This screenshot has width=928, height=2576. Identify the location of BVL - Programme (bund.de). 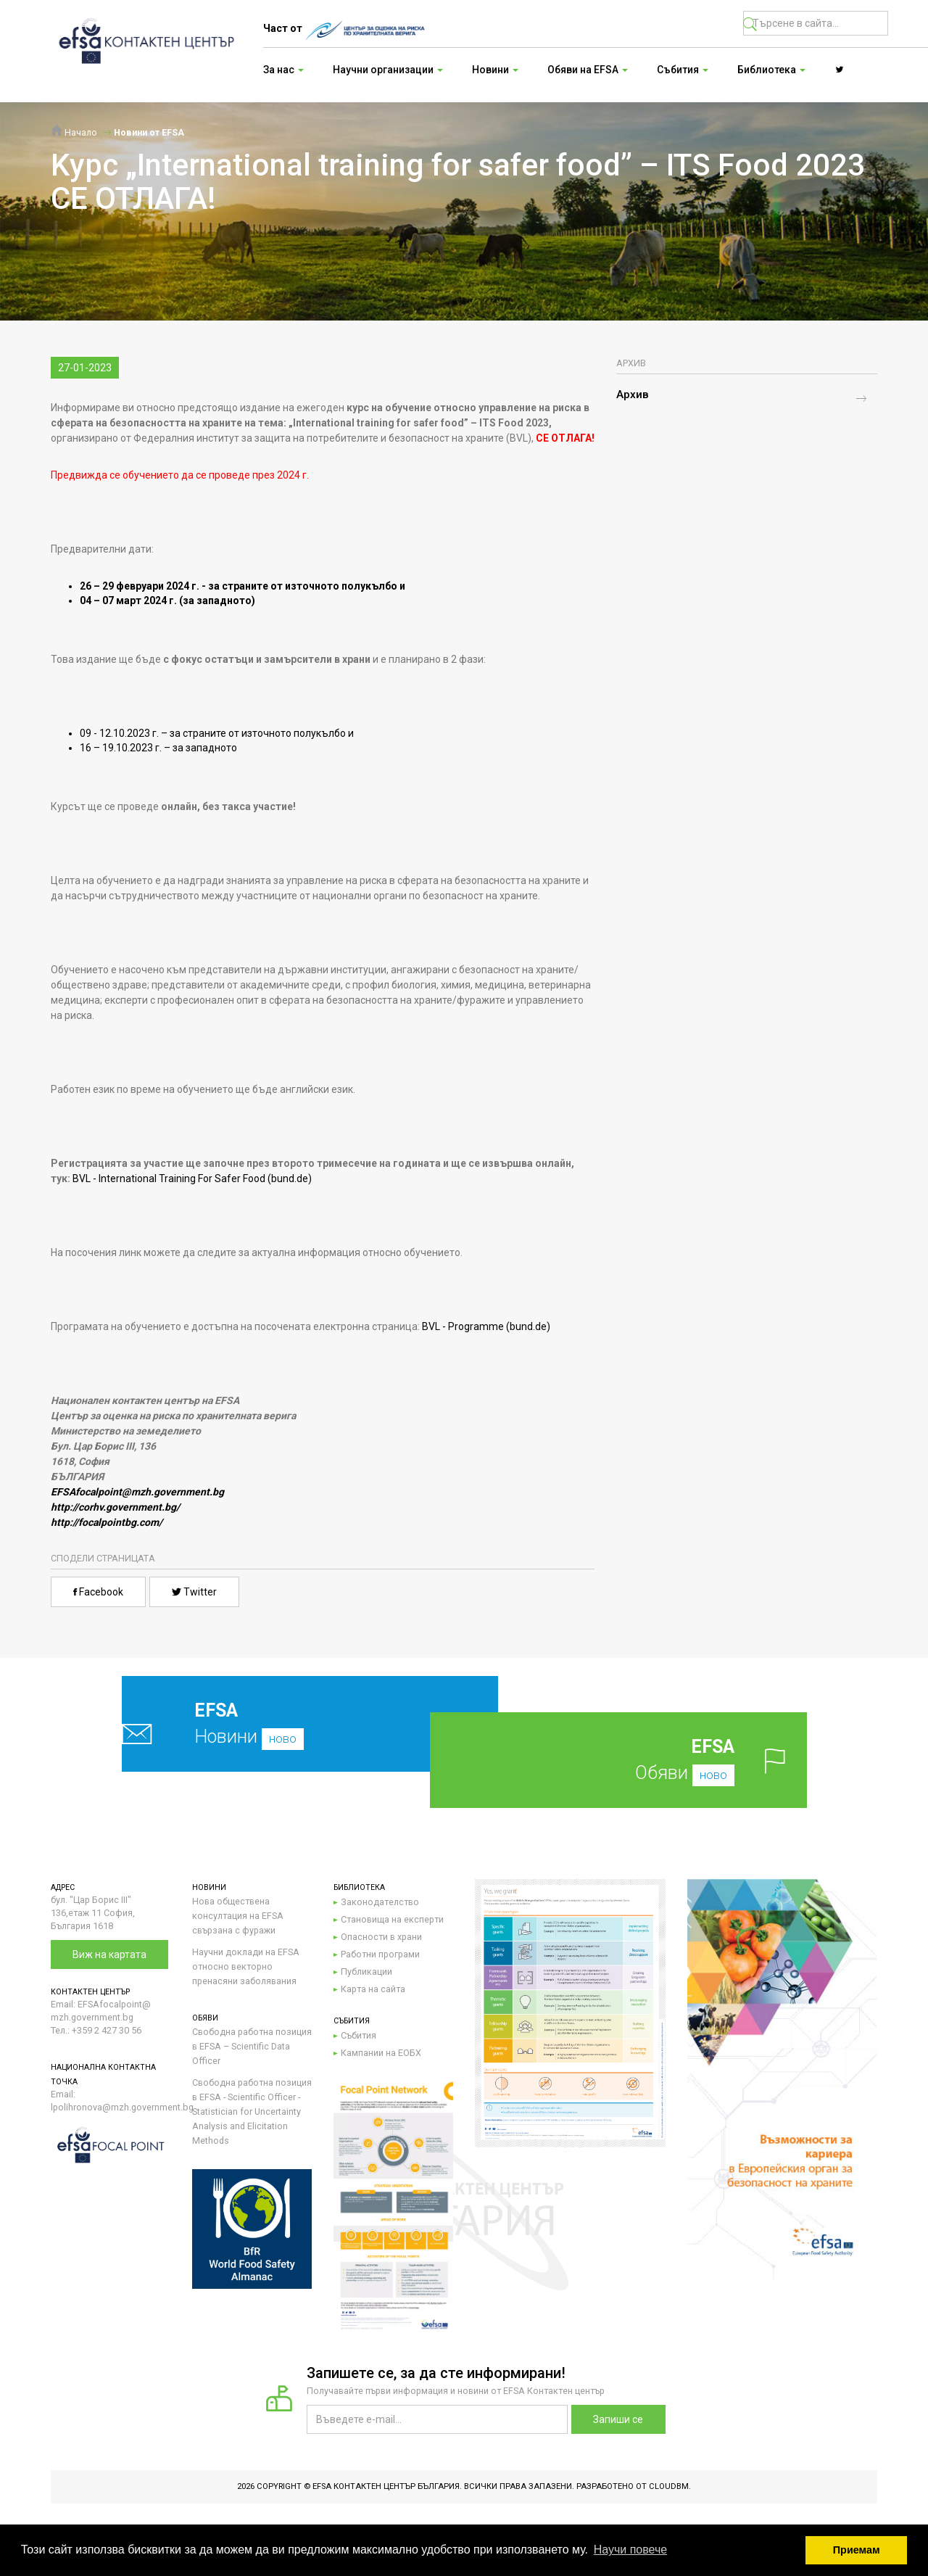
(486, 1326).